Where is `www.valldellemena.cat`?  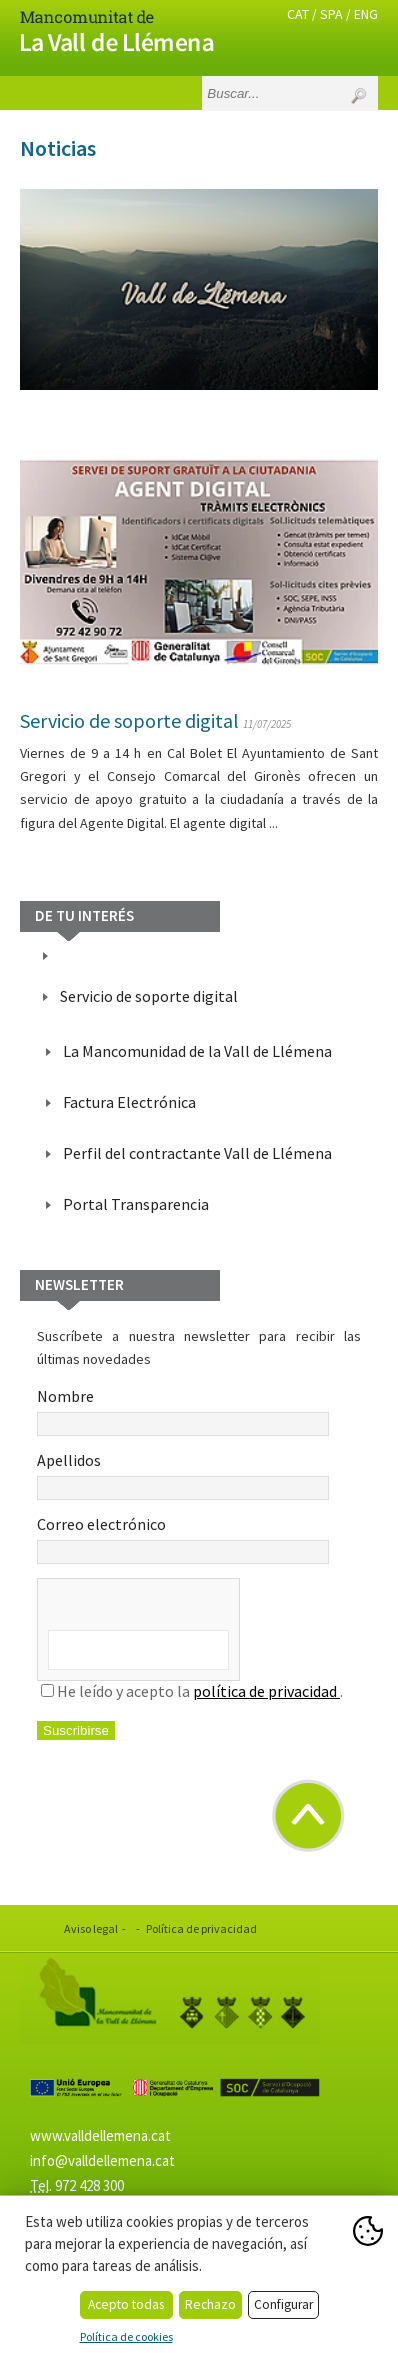 www.valldellemena.cat is located at coordinates (100, 2135).